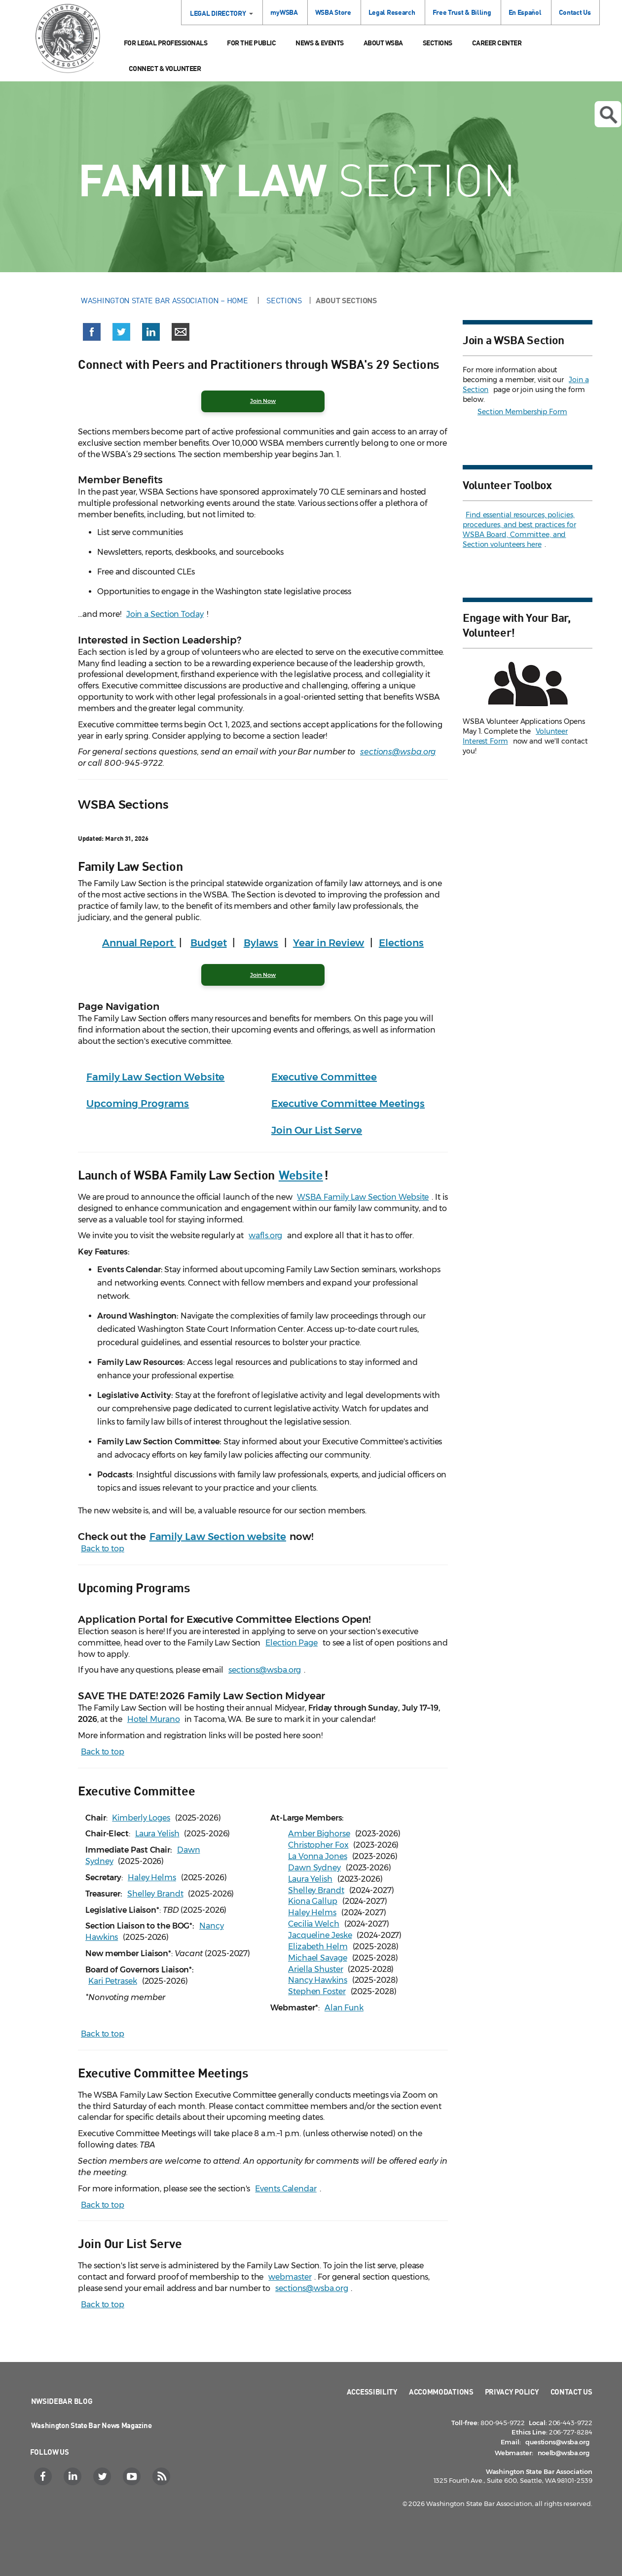 This screenshot has width=622, height=2576. What do you see at coordinates (165, 614) in the screenshot?
I see `Join a Section Today` at bounding box center [165, 614].